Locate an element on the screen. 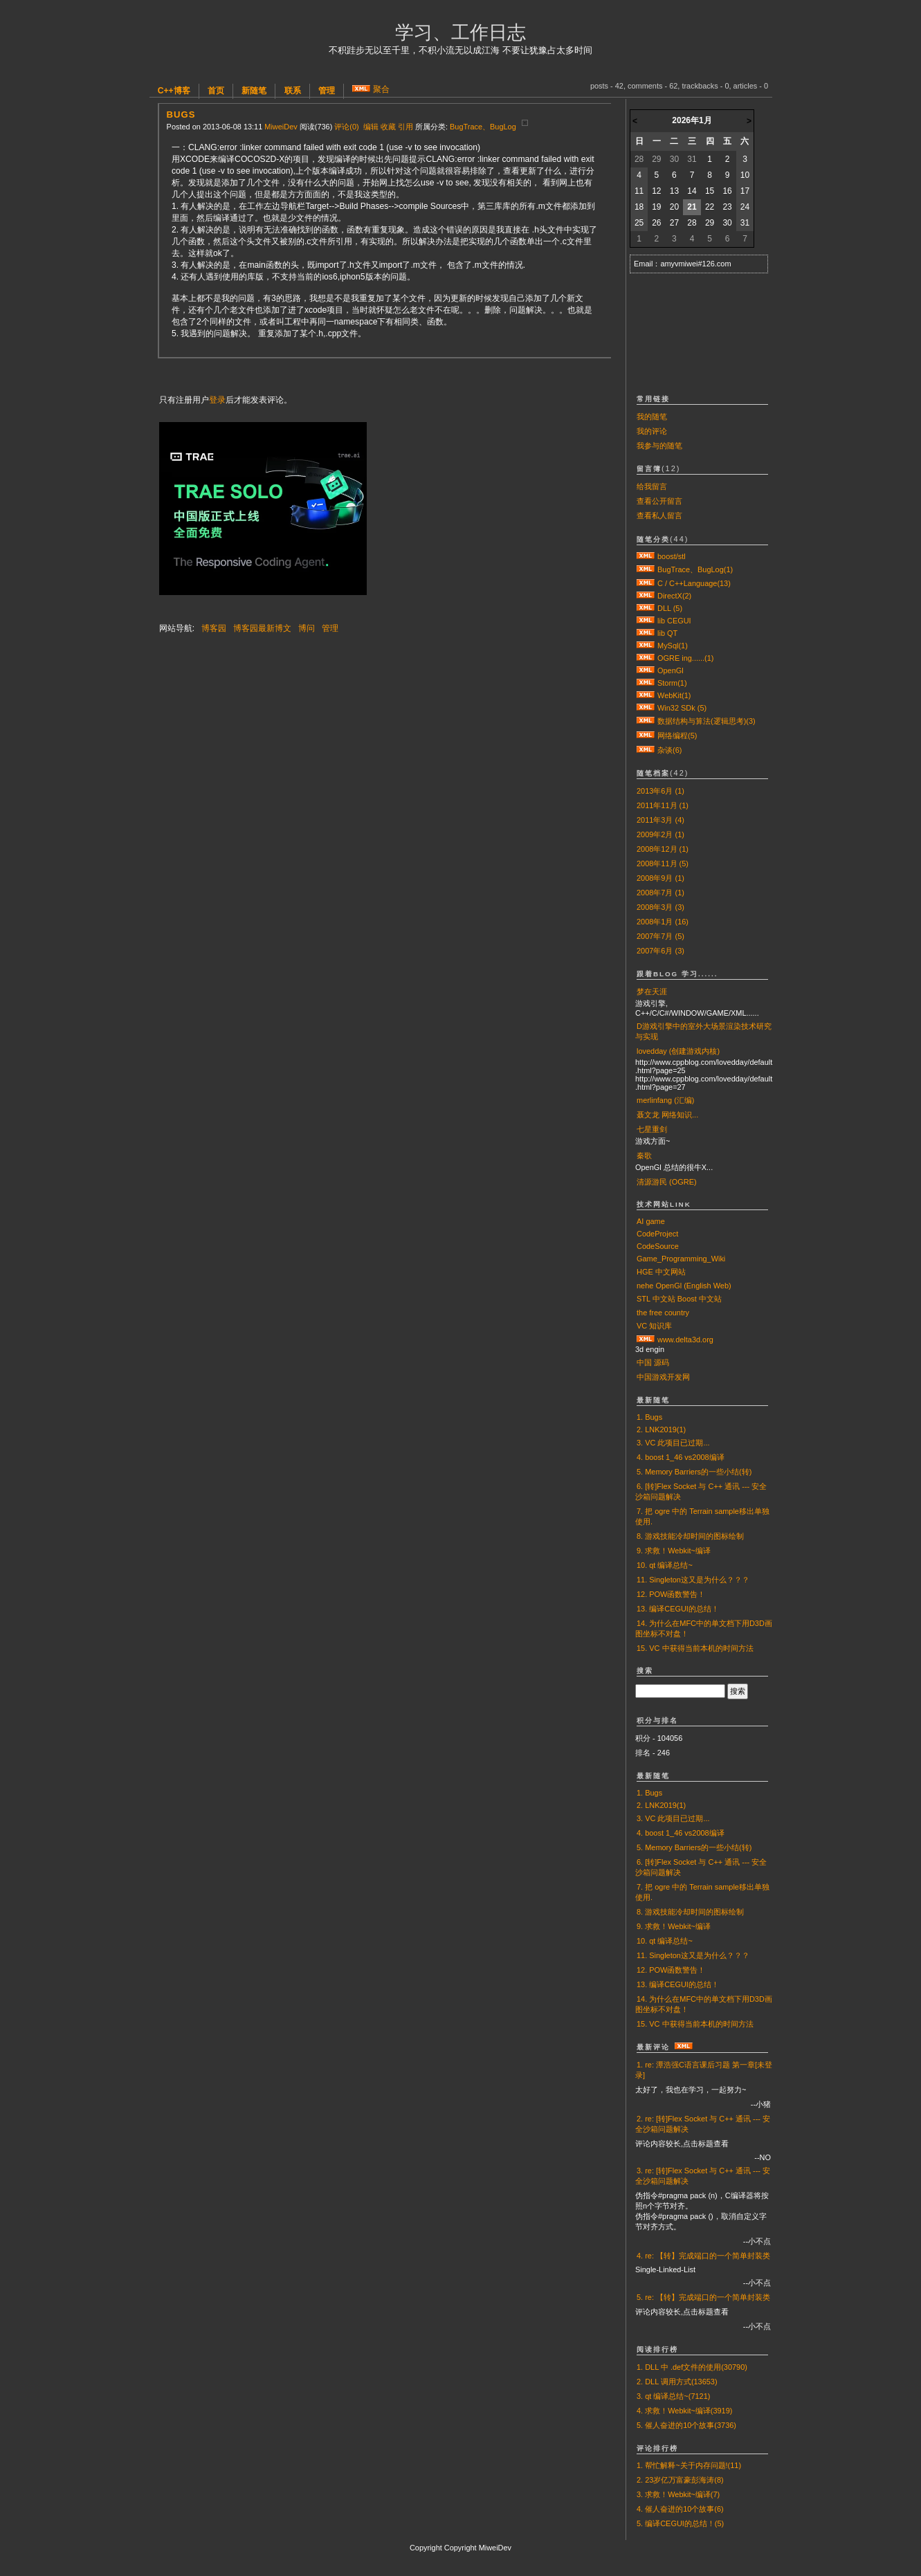 Image resolution: width=921 pixels, height=2576 pixels. 网络编程(5) is located at coordinates (677, 735).